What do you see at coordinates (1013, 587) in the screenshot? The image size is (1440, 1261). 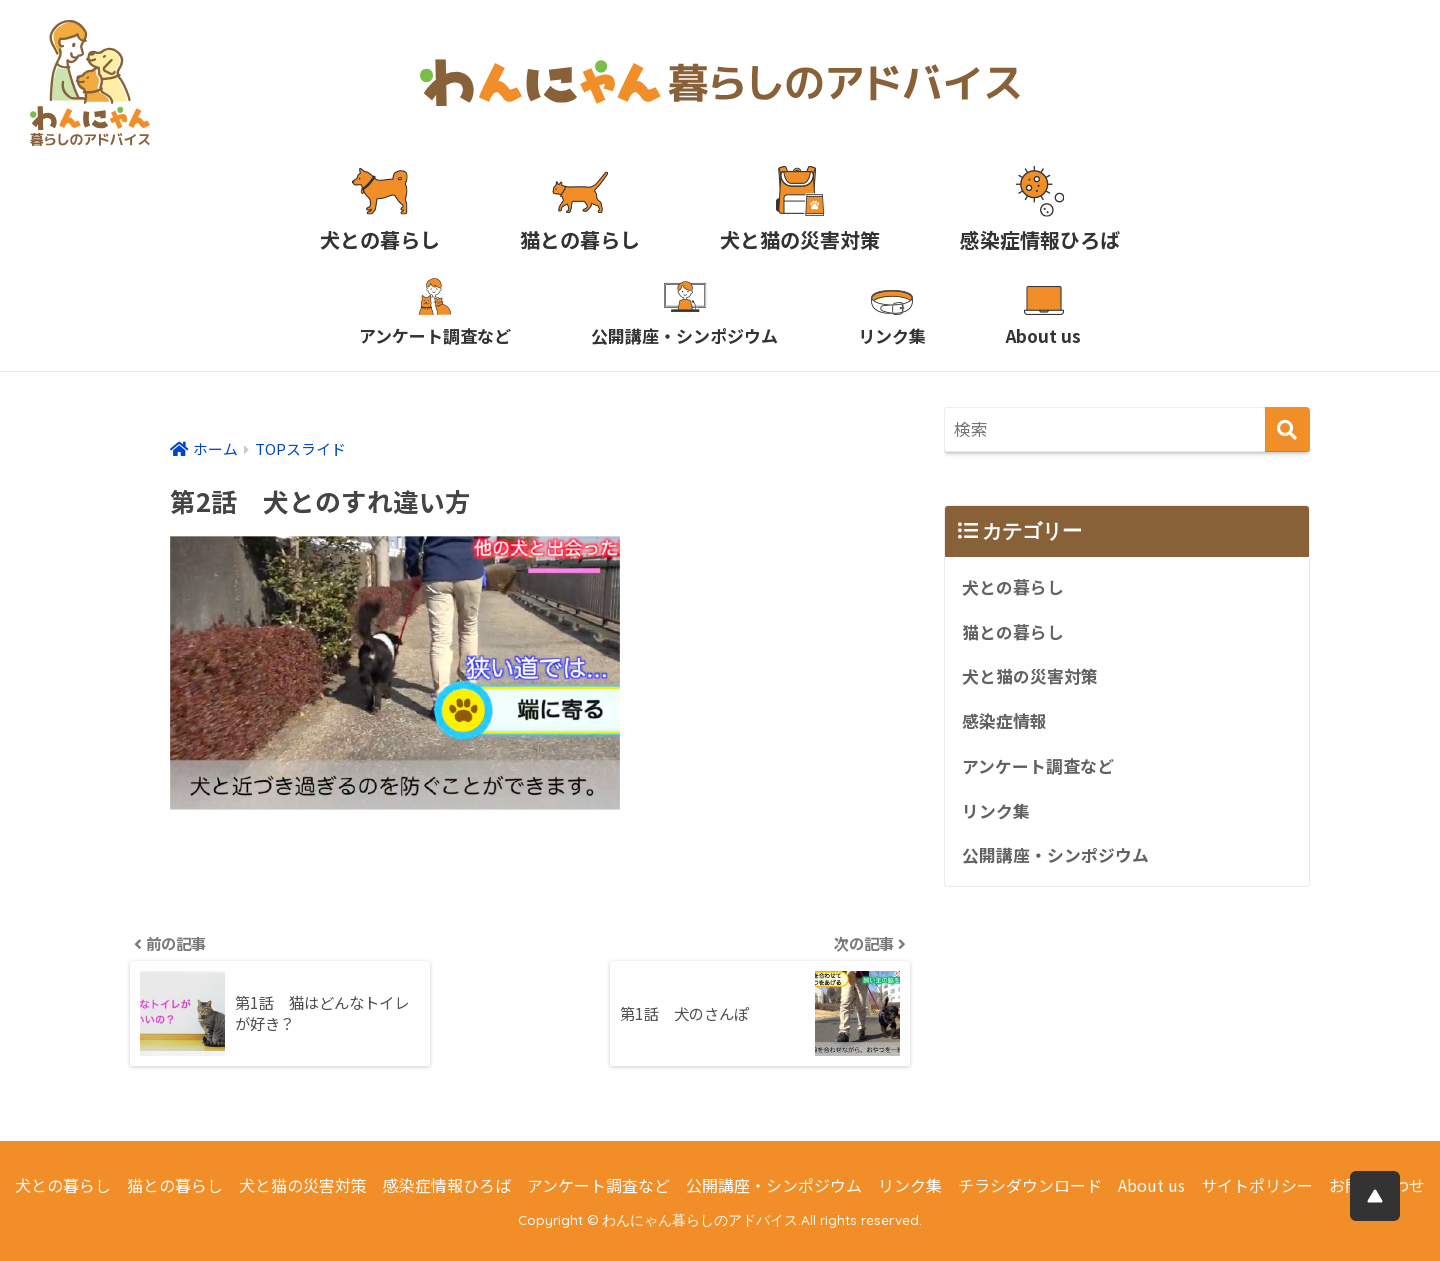 I see `犬との暮らし` at bounding box center [1013, 587].